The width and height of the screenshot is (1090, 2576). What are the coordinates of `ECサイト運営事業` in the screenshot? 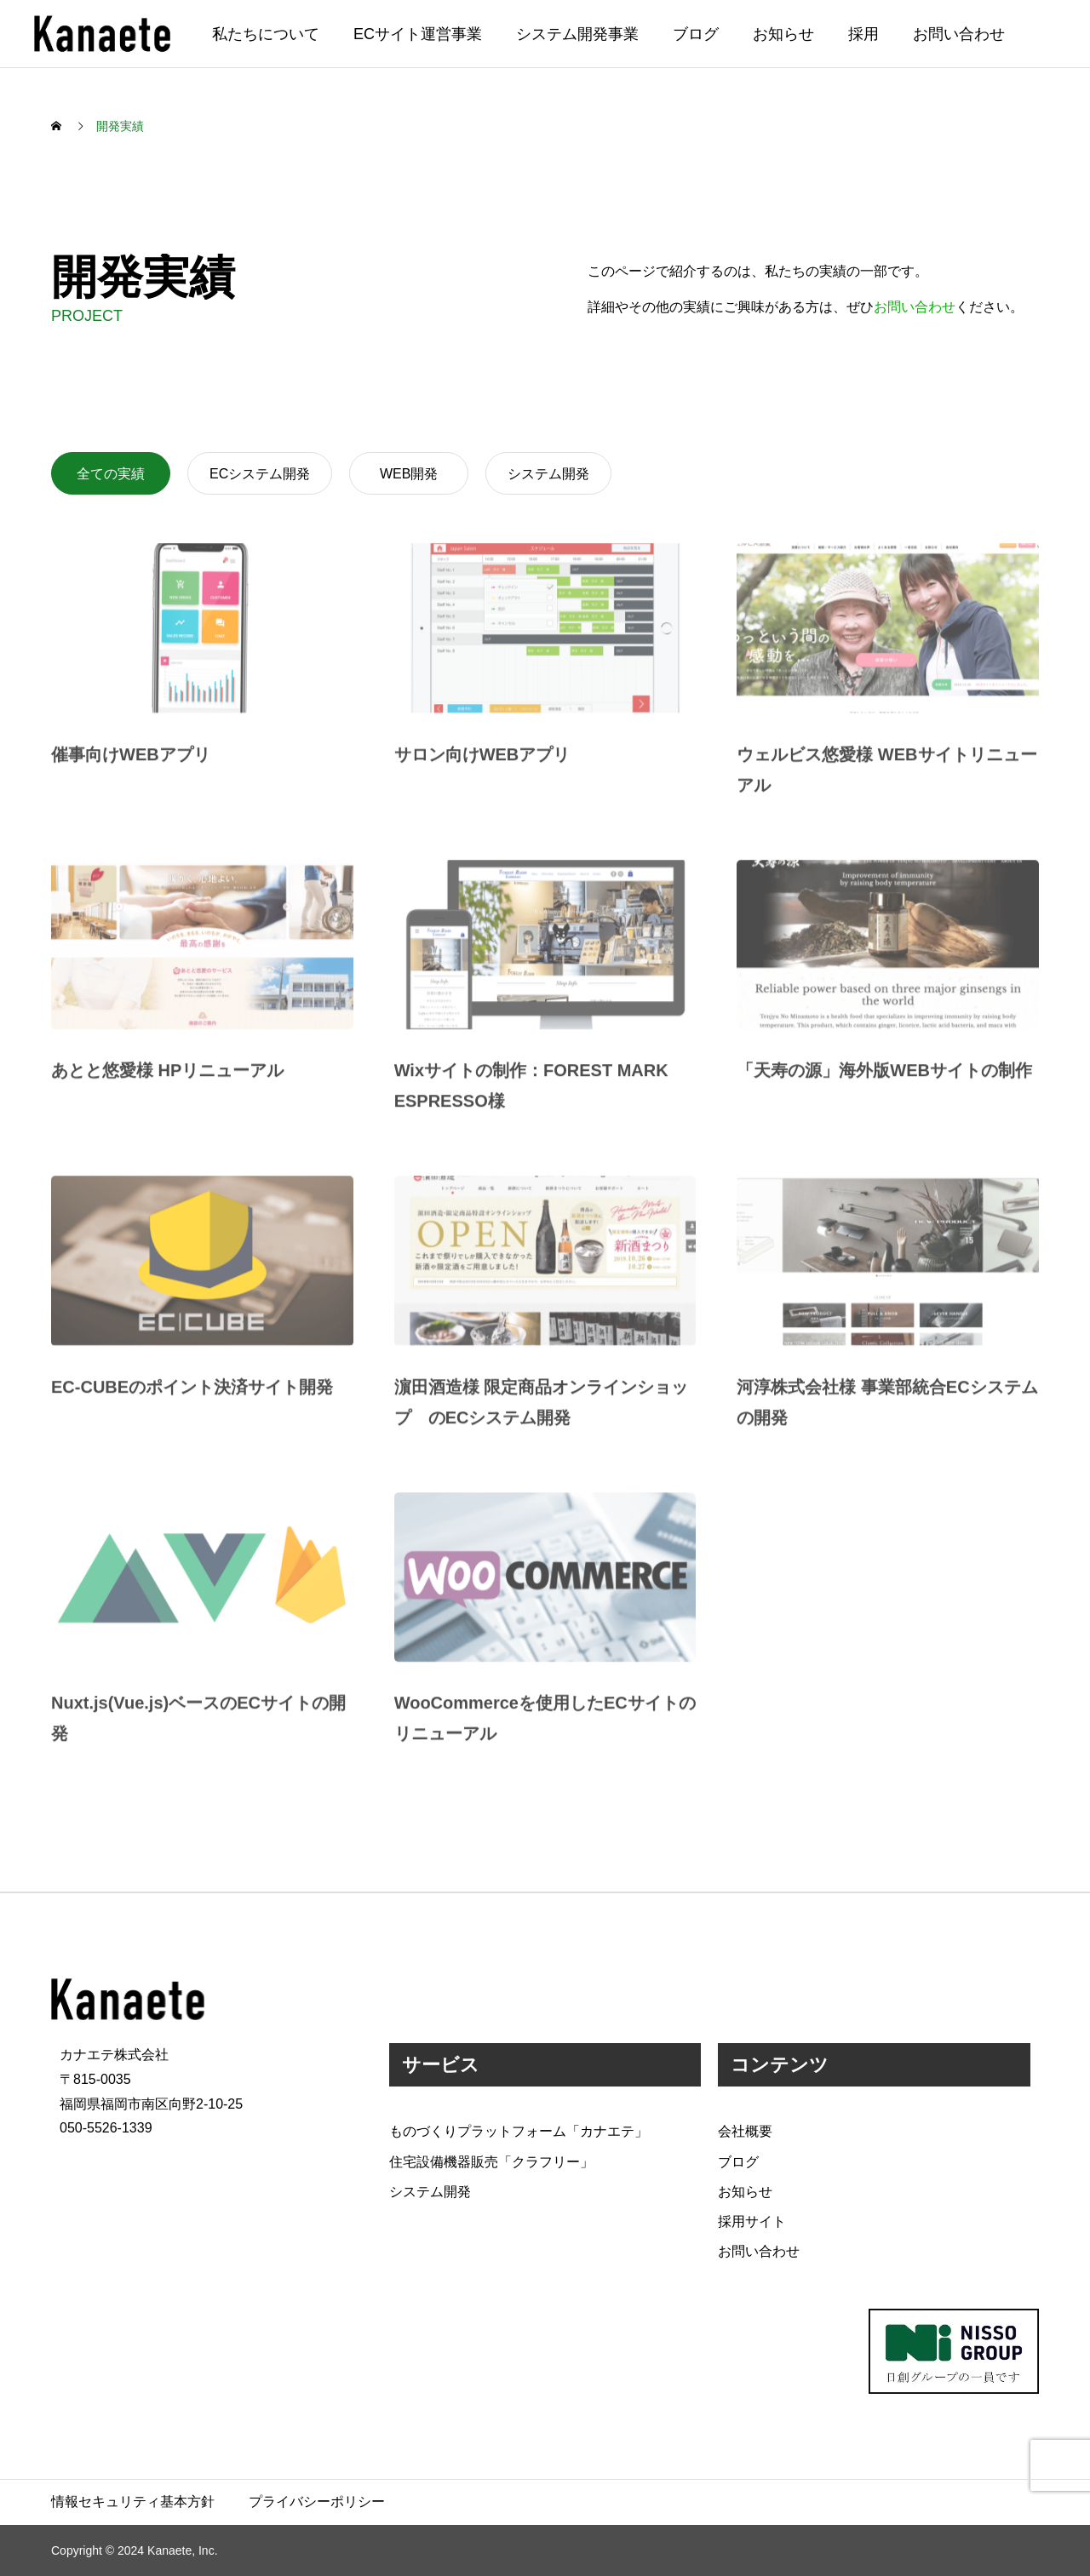 It's located at (417, 34).